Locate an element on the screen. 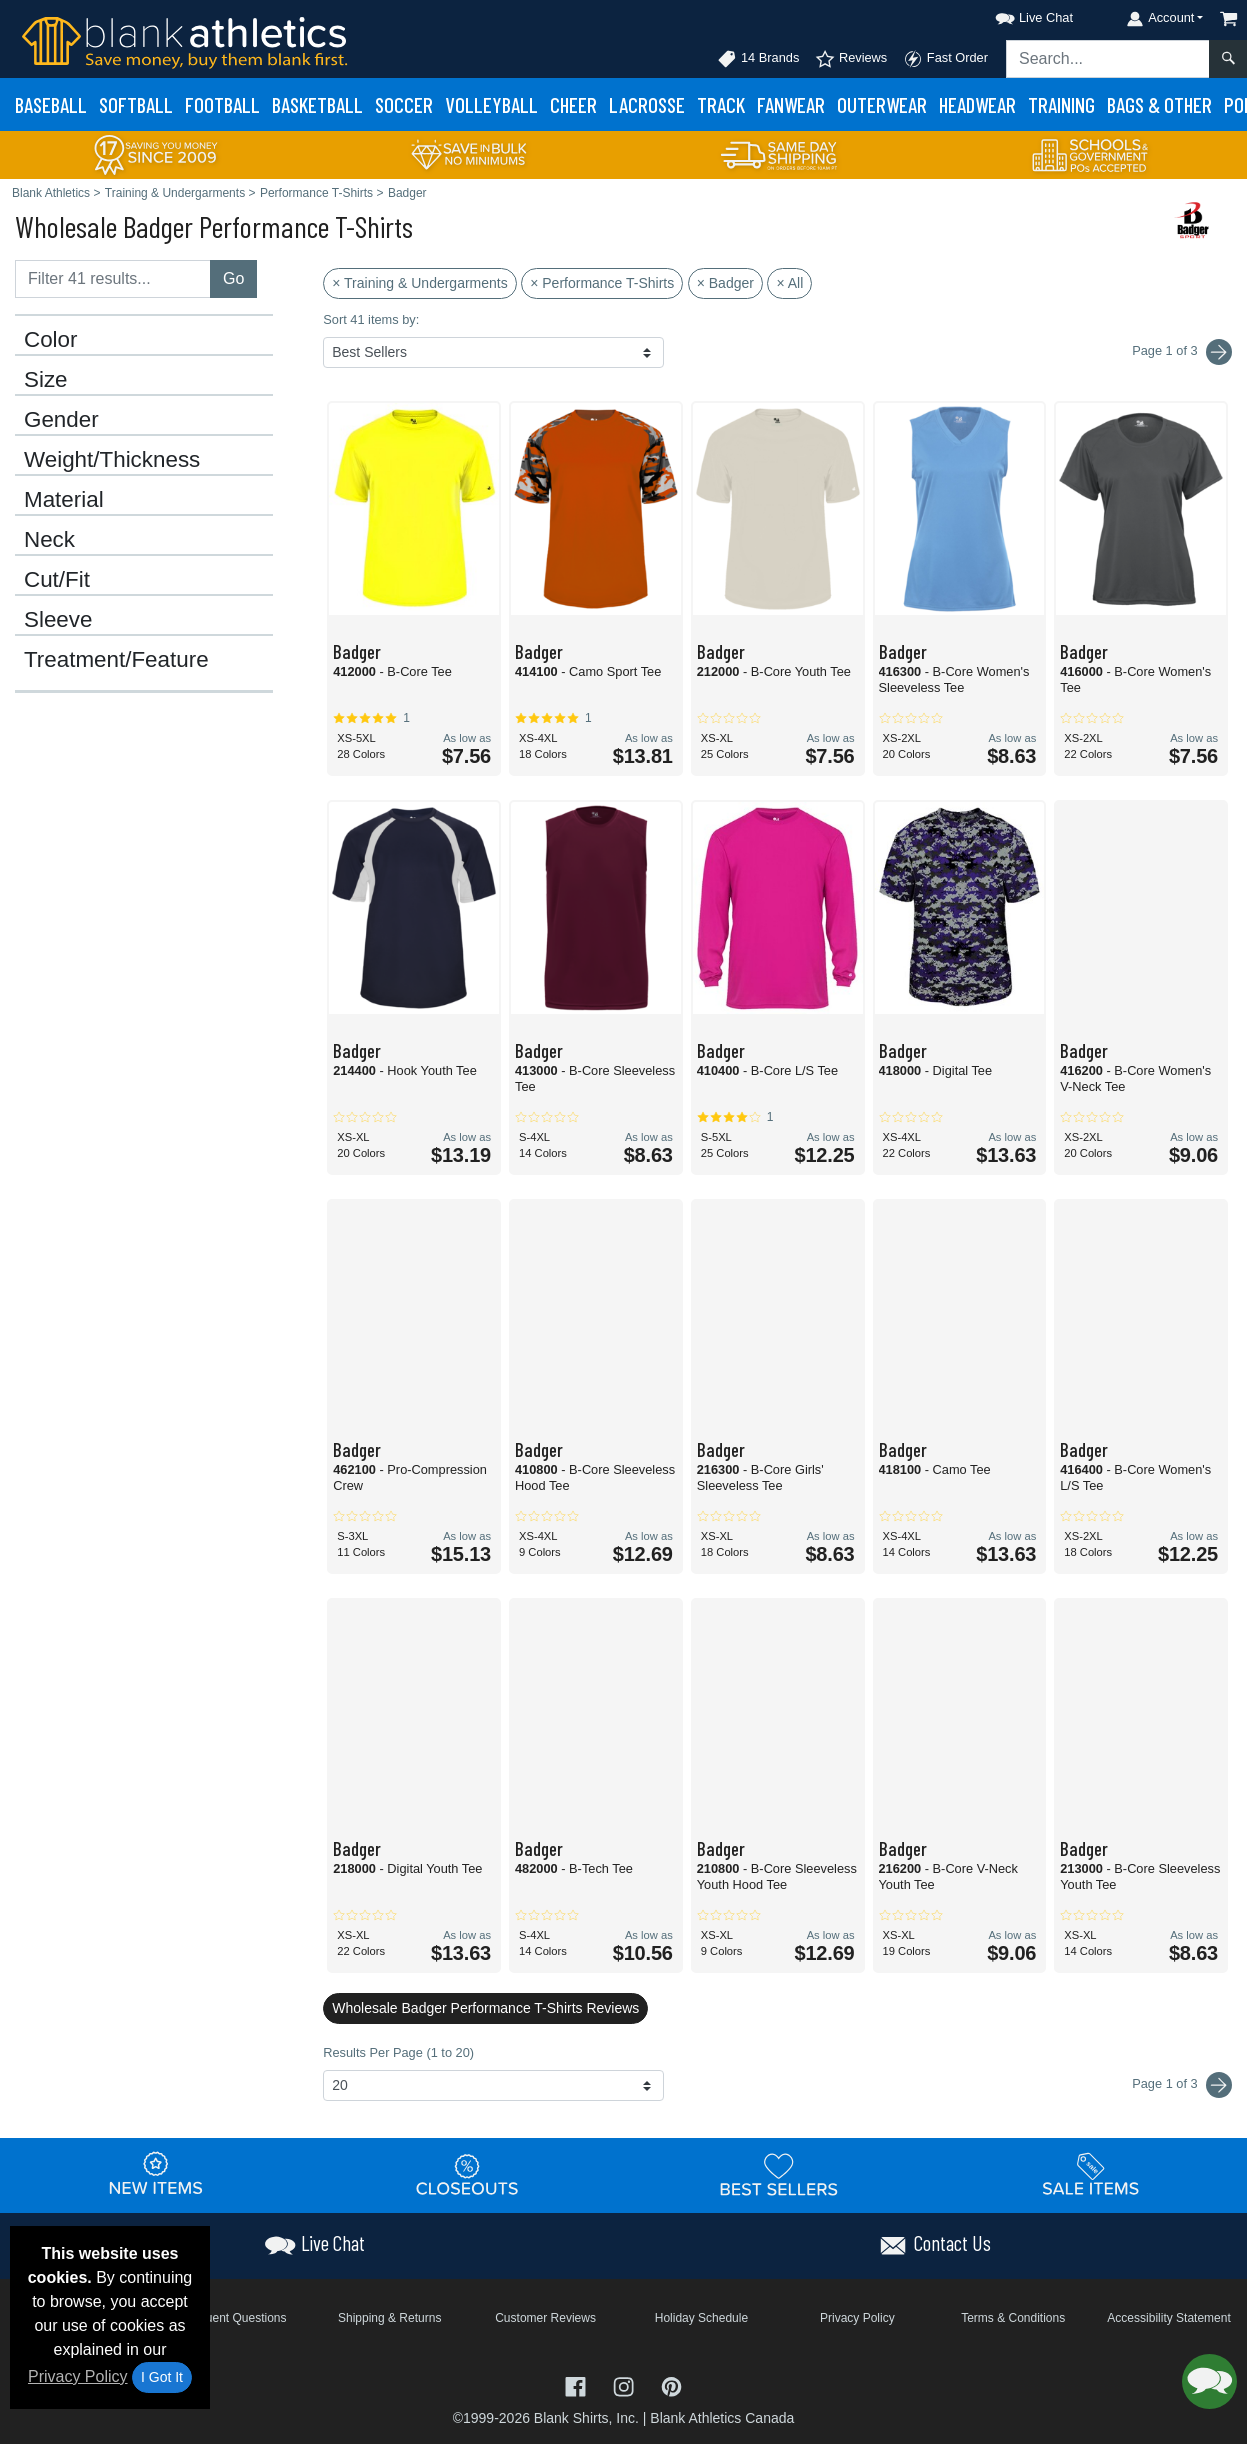 This screenshot has height=2444, width=1247. Page 1 of 3 is located at coordinates (1182, 2085).